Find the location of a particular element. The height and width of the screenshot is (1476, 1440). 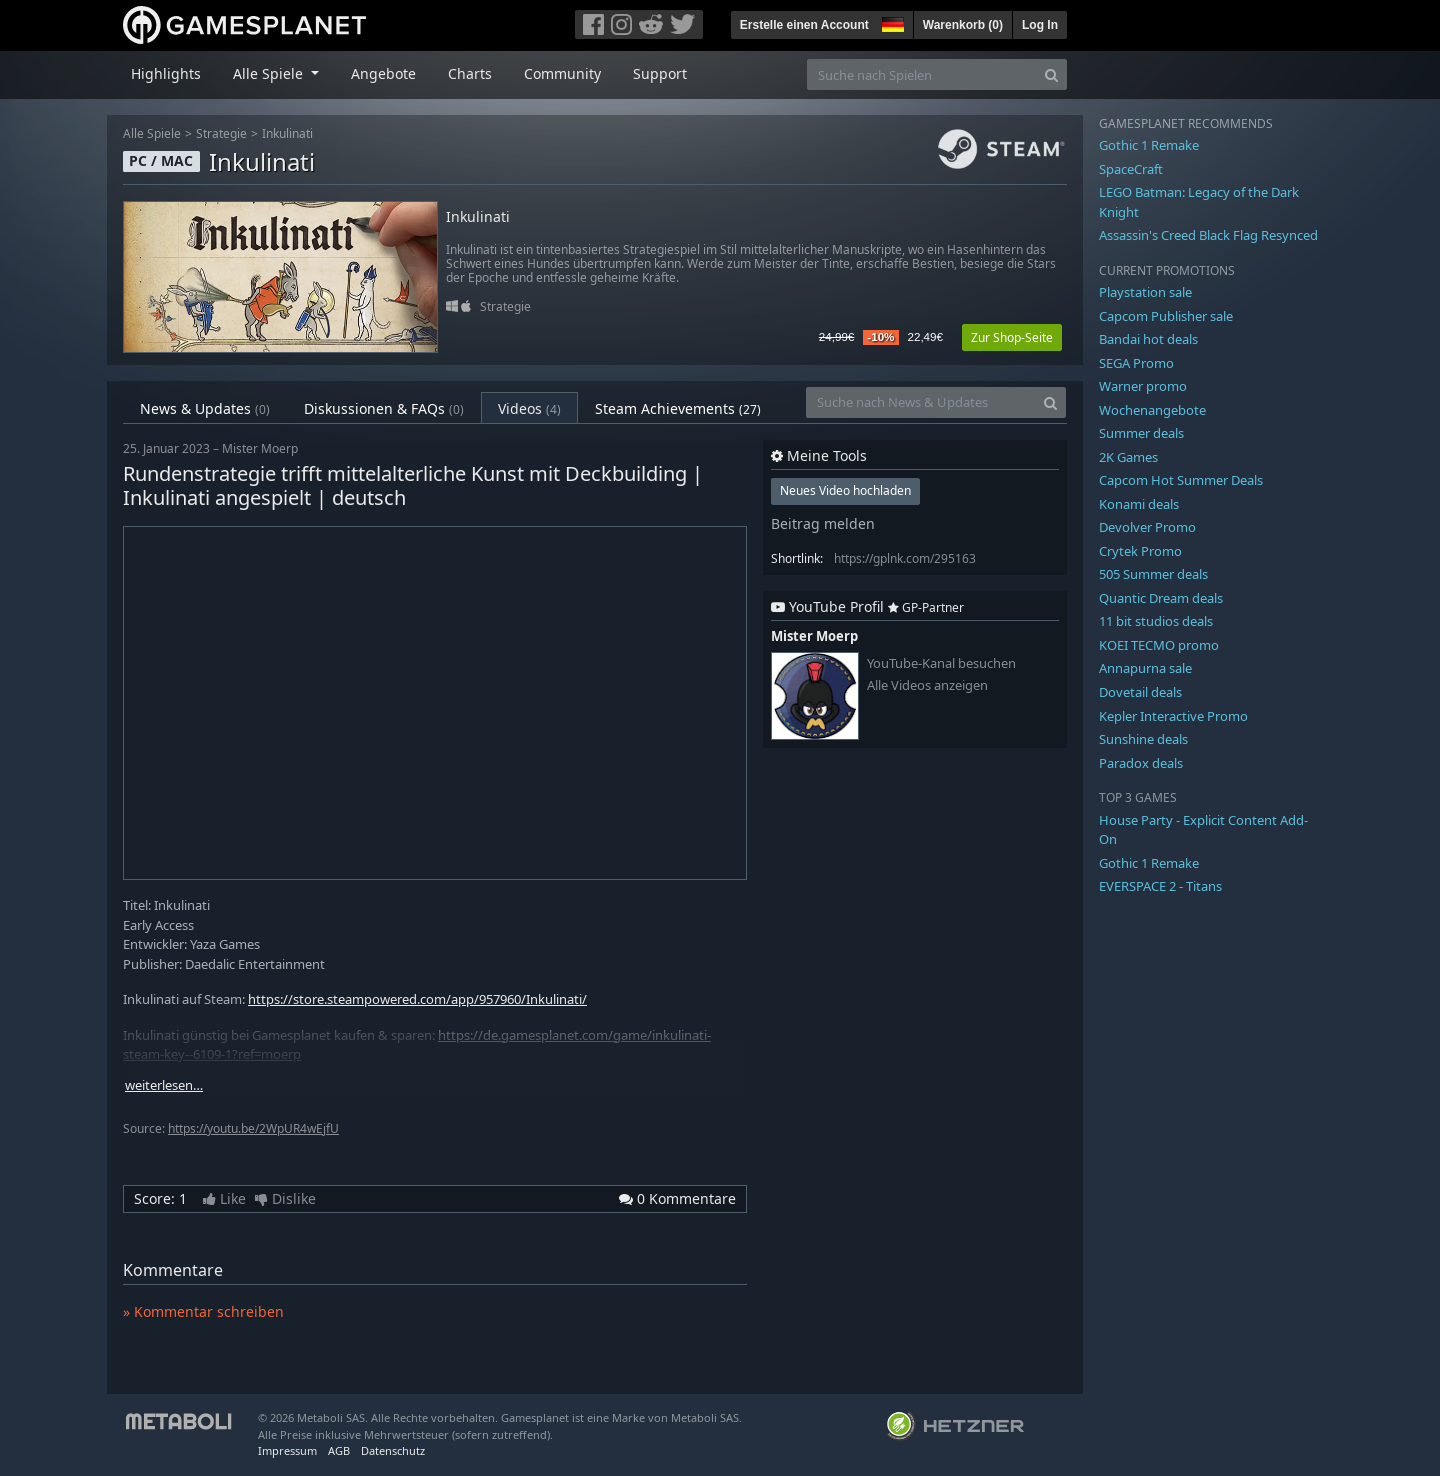

https://youtu.be/2WpUR4wEjfU is located at coordinates (253, 1128).